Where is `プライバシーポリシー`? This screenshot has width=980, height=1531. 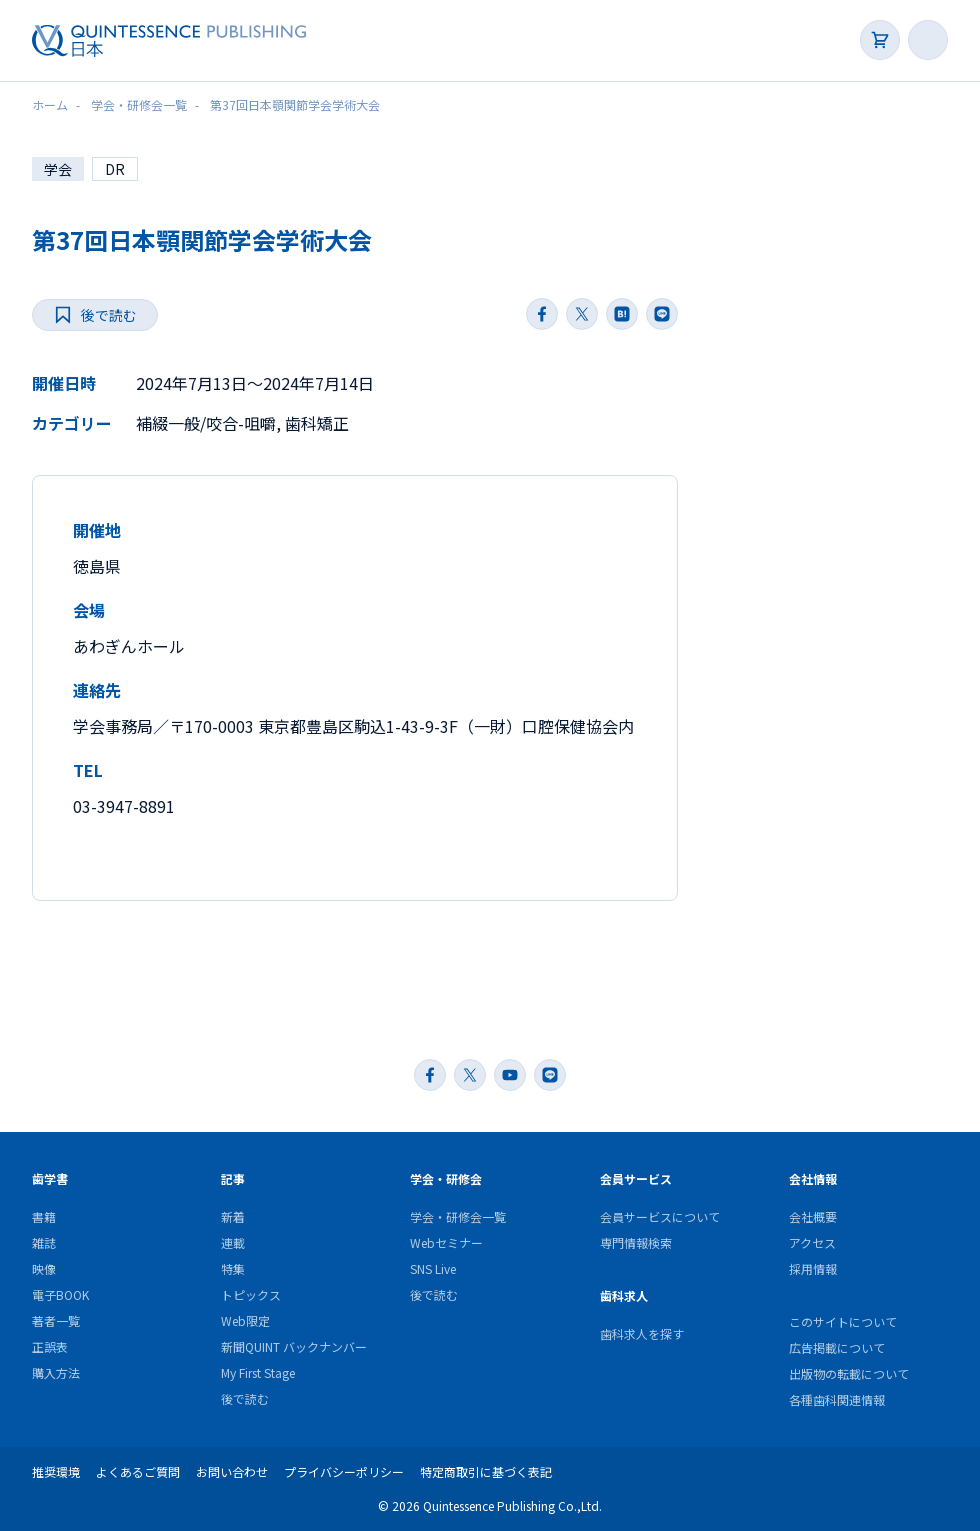 プライバシーポリシー is located at coordinates (344, 1471).